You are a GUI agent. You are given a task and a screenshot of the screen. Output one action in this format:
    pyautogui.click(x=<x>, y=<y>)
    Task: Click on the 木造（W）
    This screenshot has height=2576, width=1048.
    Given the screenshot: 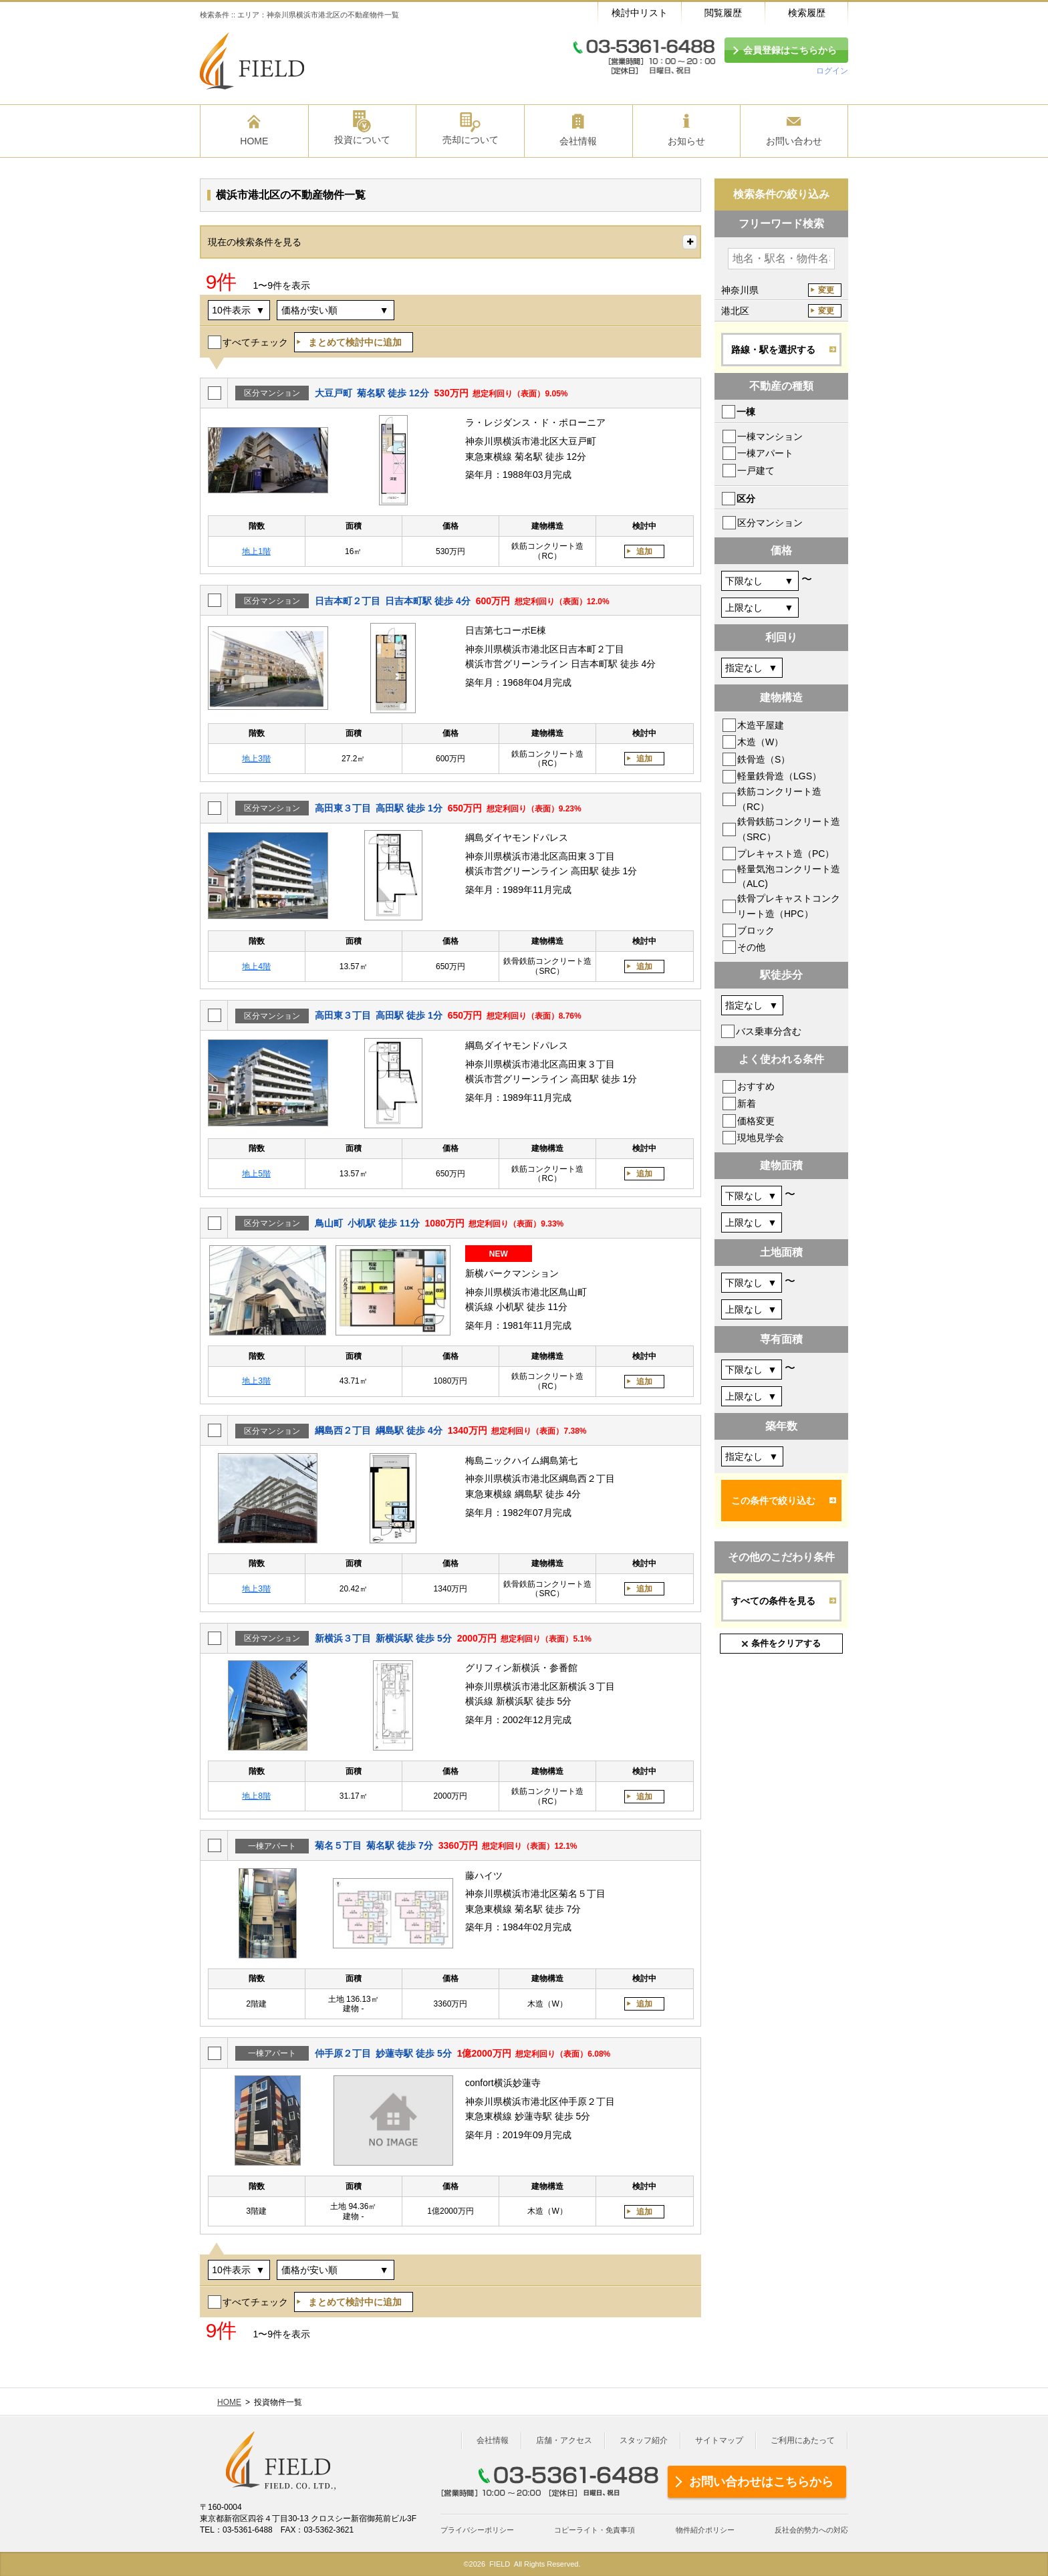 What is the action you would take?
    pyautogui.click(x=760, y=742)
    